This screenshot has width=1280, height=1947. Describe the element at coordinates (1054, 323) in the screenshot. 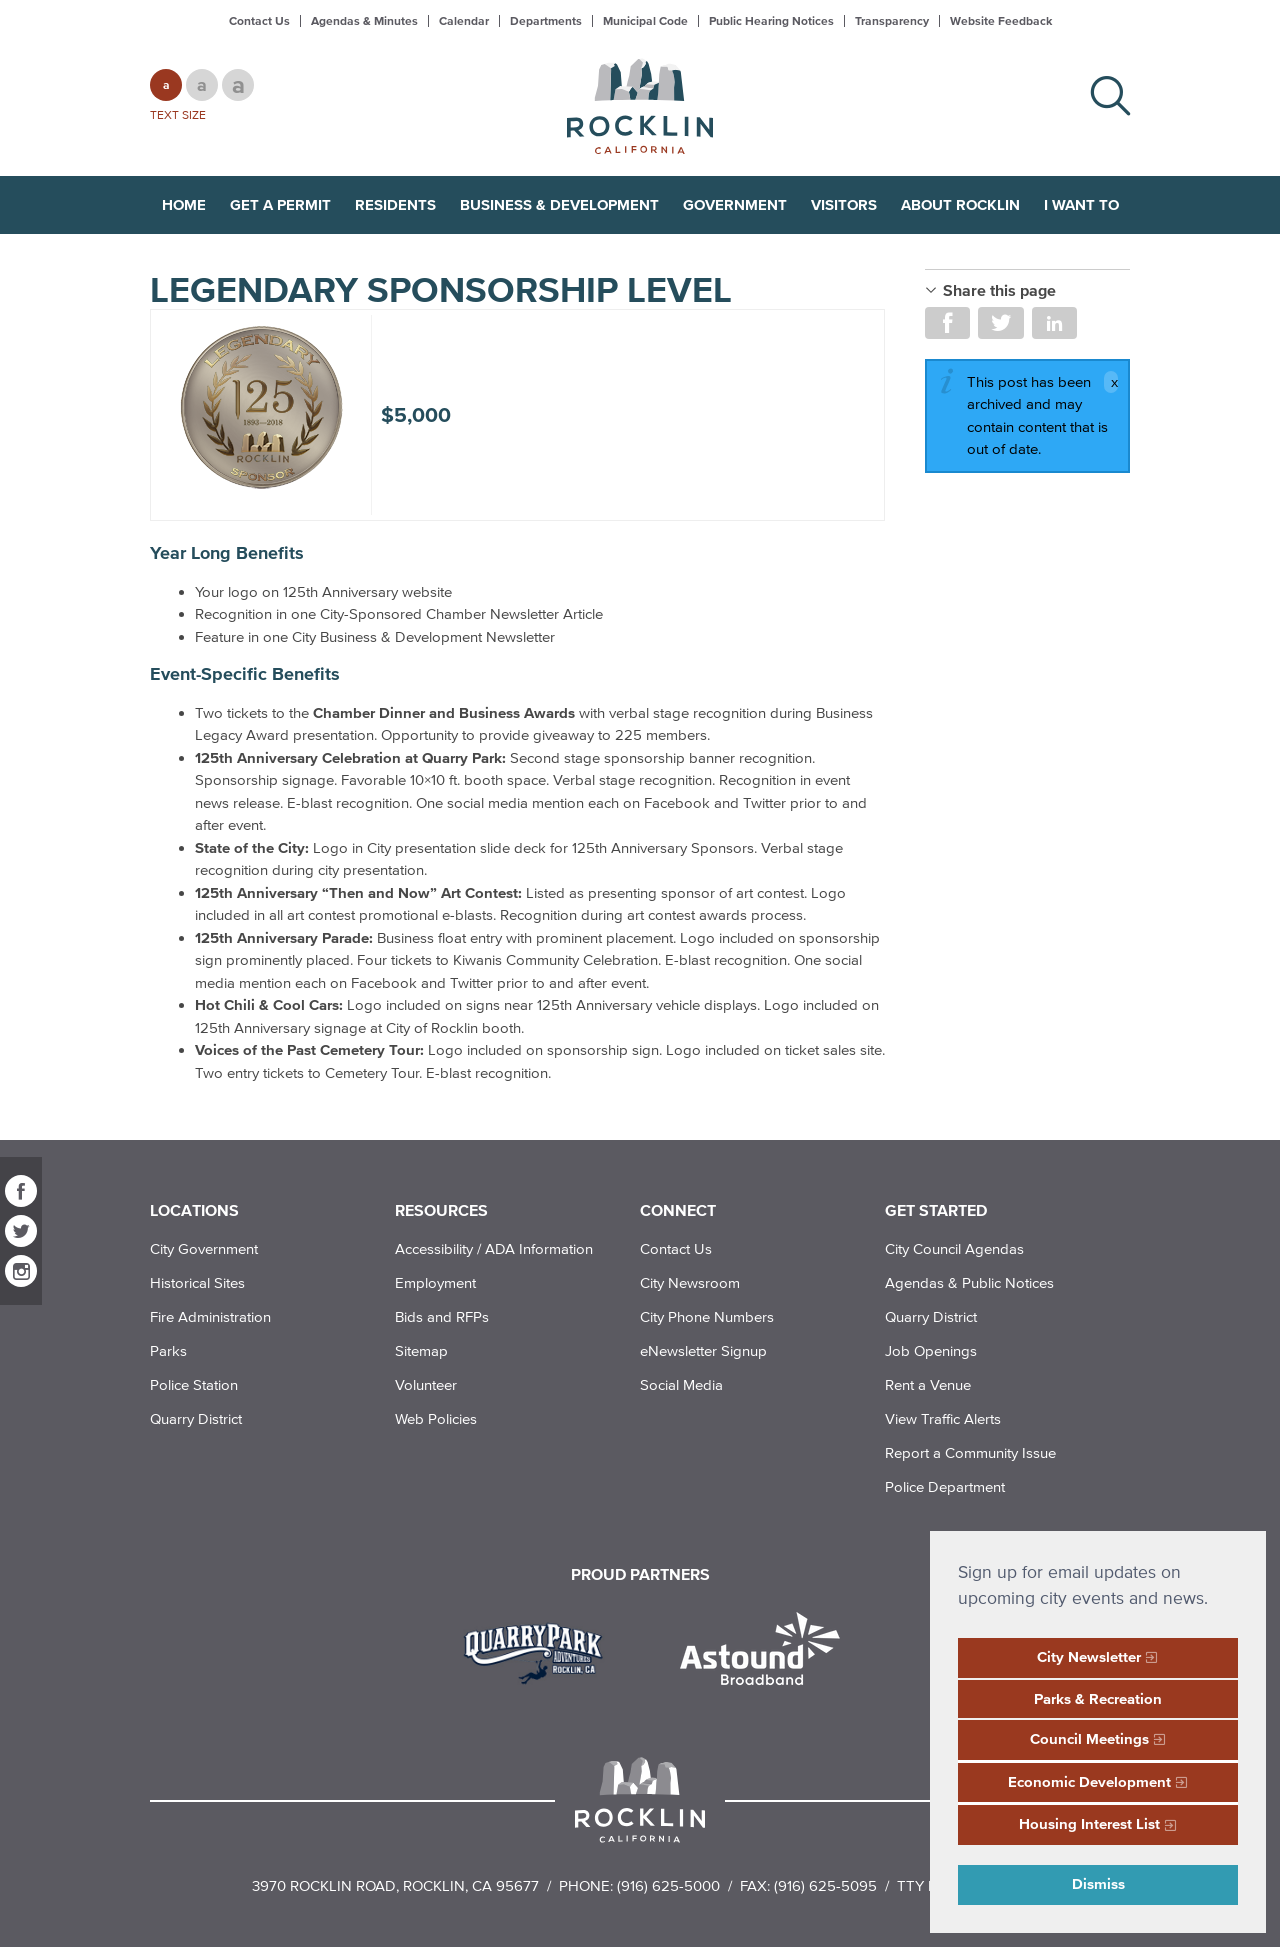

I see `Share on LinkedIn` at that location.